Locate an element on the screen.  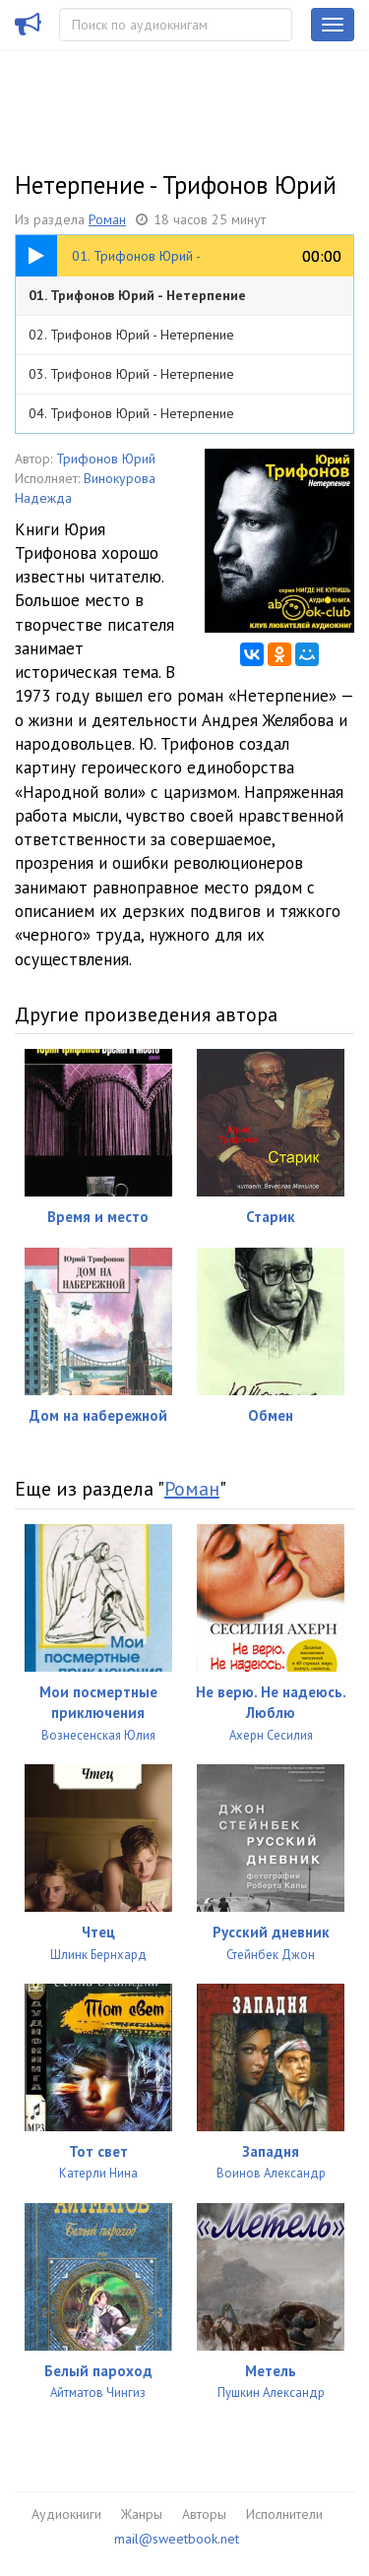
02. Трифонов Юрий - Нетерпение is located at coordinates (131, 334).